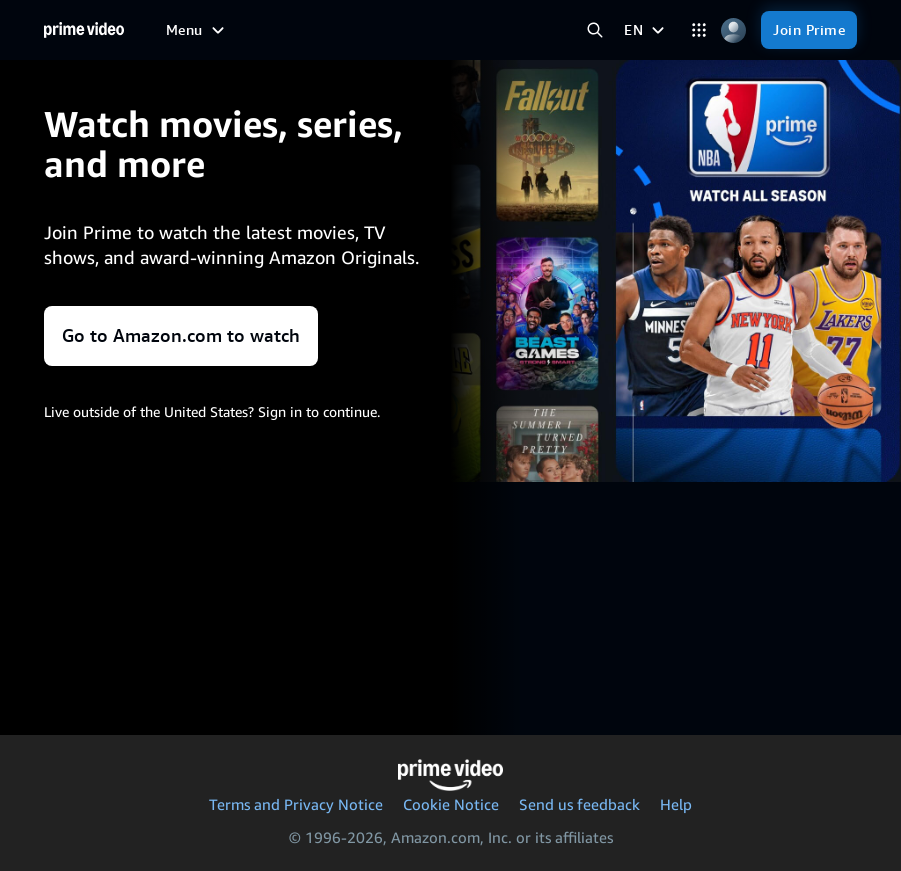 This screenshot has height=871, width=901. What do you see at coordinates (296, 804) in the screenshot?
I see `Terms and Privacy Notice` at bounding box center [296, 804].